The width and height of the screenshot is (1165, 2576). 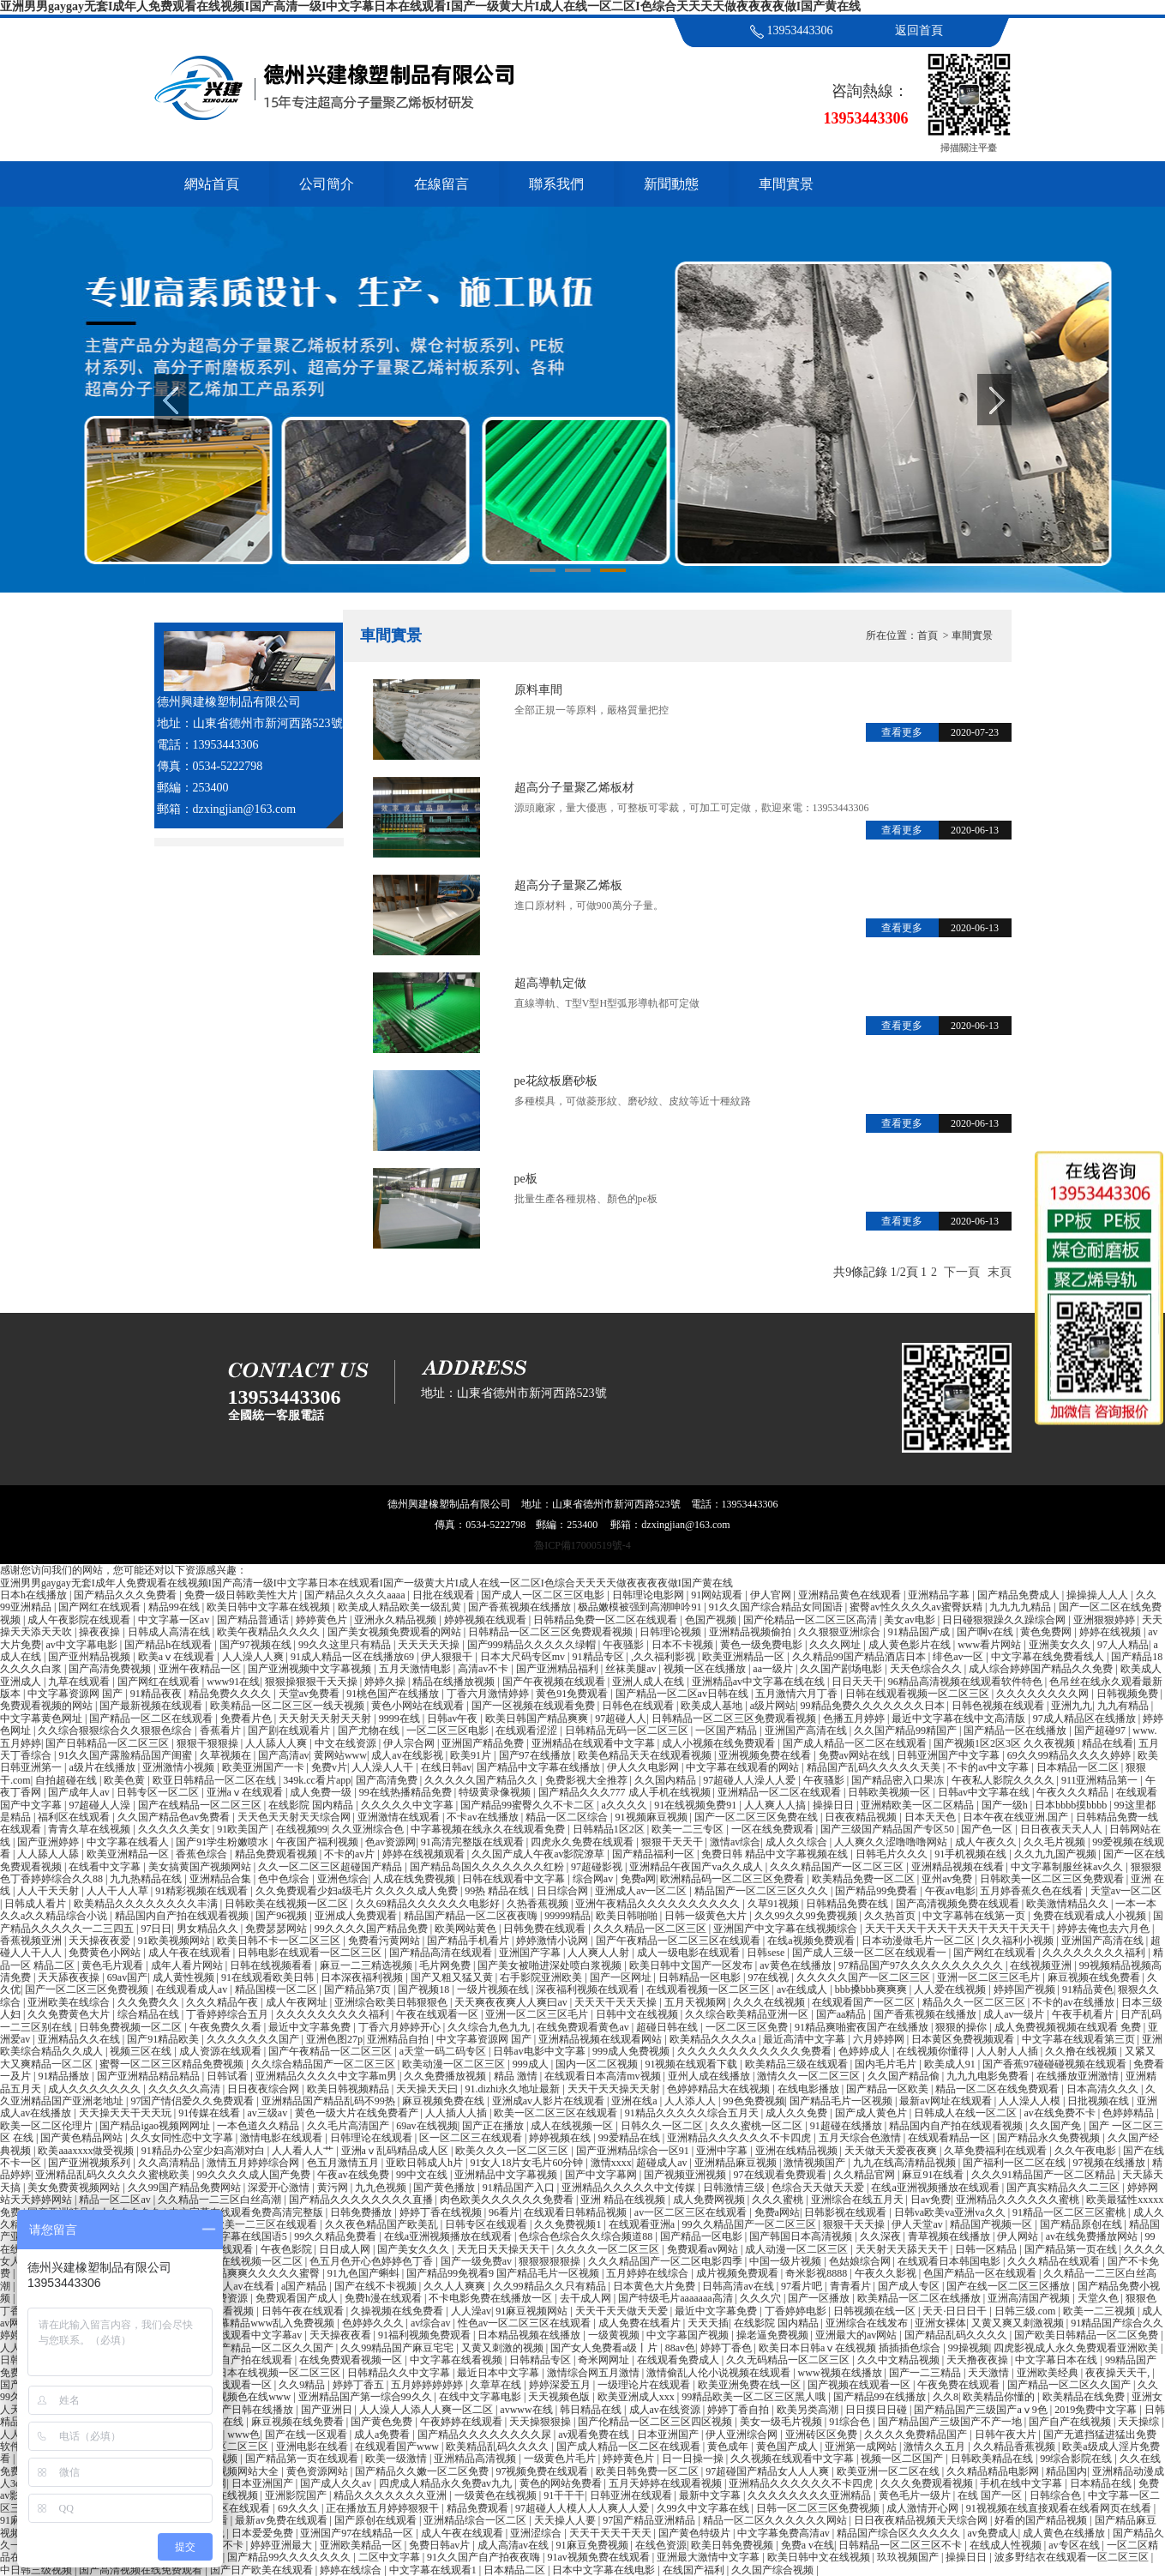 What do you see at coordinates (712, 1620) in the screenshot?
I see `色国产视频` at bounding box center [712, 1620].